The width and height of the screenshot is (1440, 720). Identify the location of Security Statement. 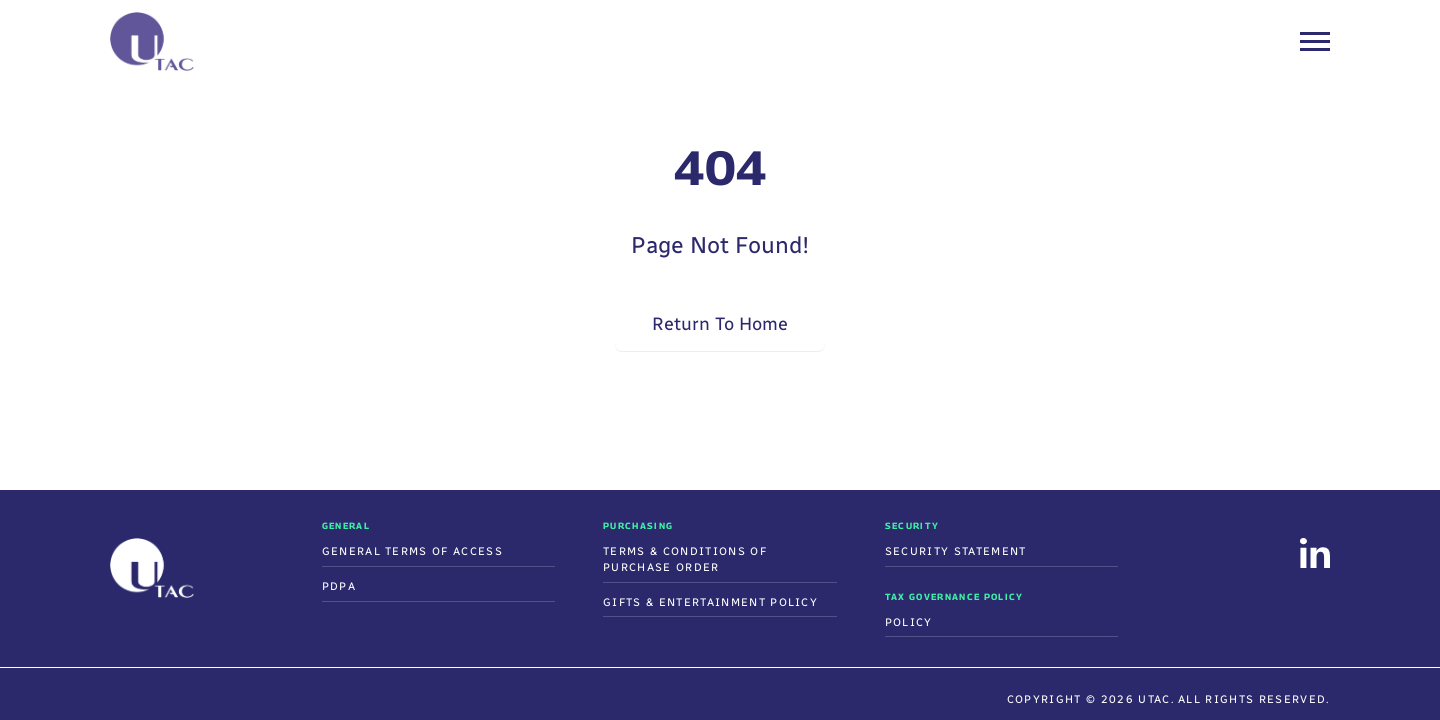
(956, 551).